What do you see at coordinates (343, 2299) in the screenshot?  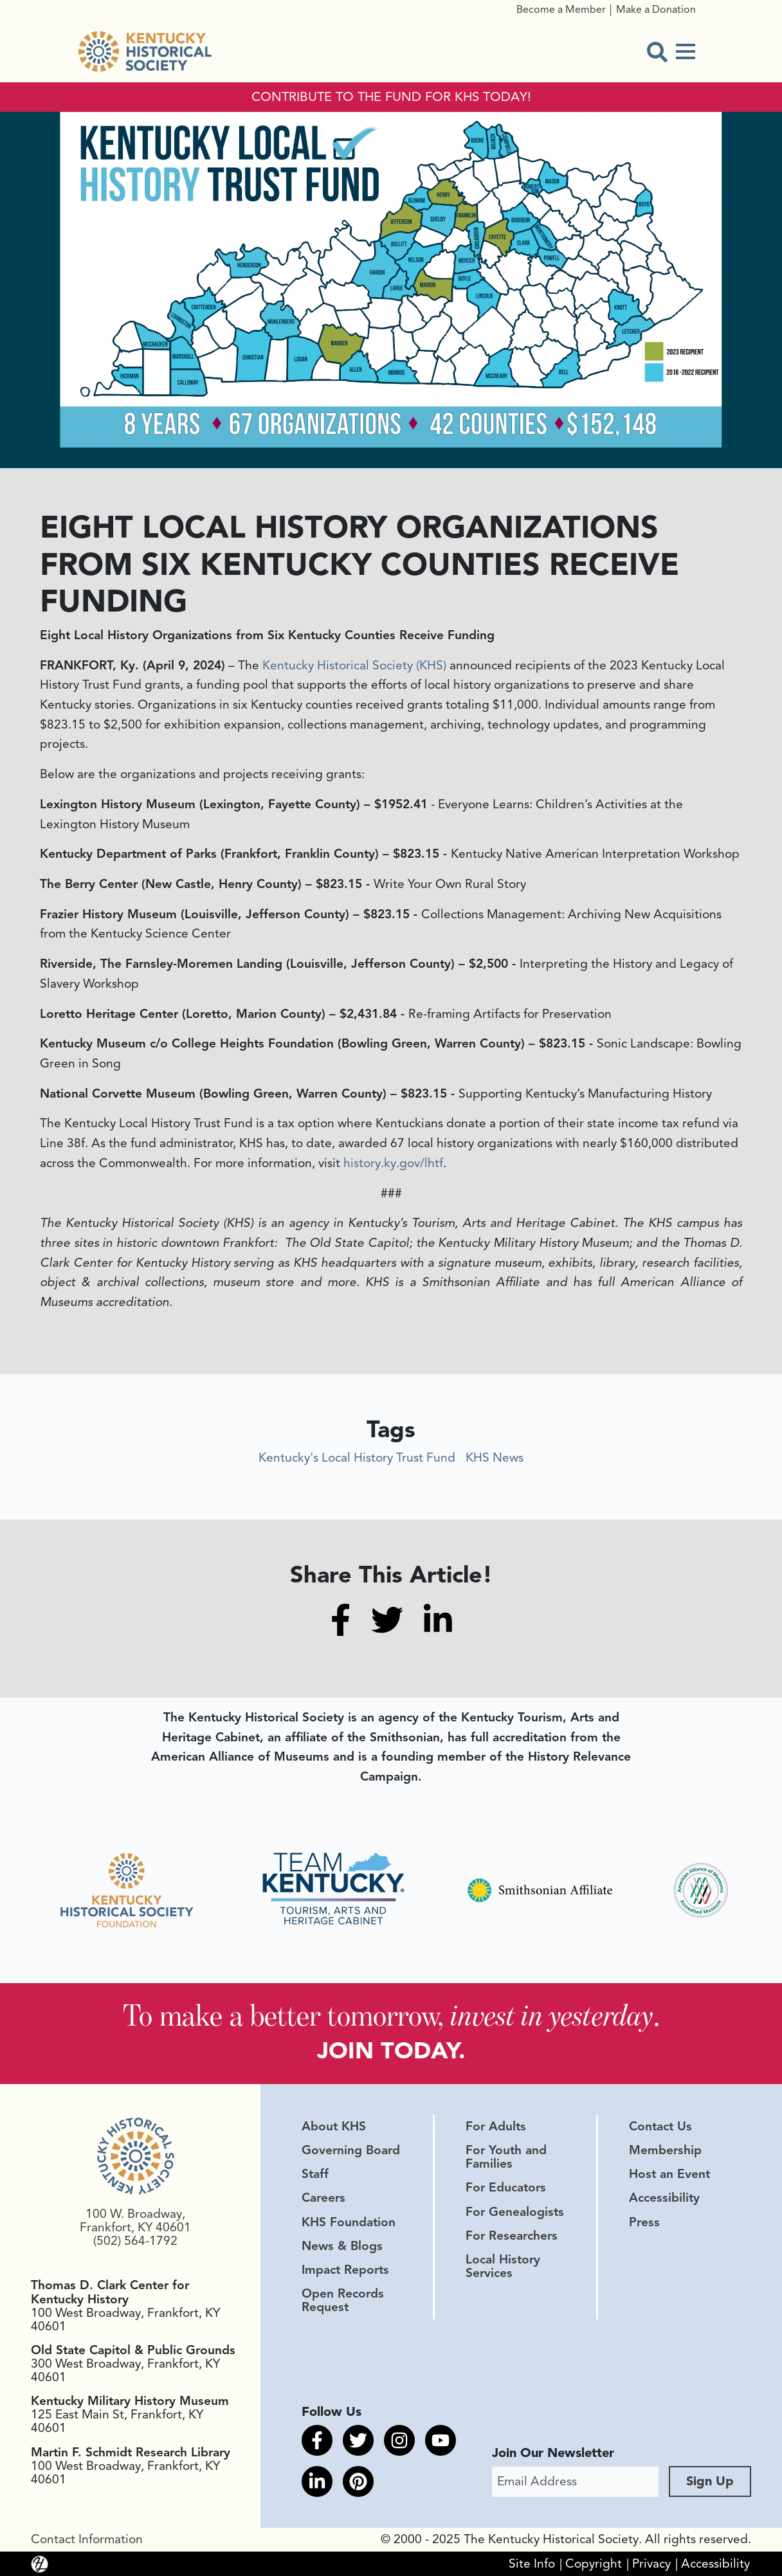 I see `Open Records Request` at bounding box center [343, 2299].